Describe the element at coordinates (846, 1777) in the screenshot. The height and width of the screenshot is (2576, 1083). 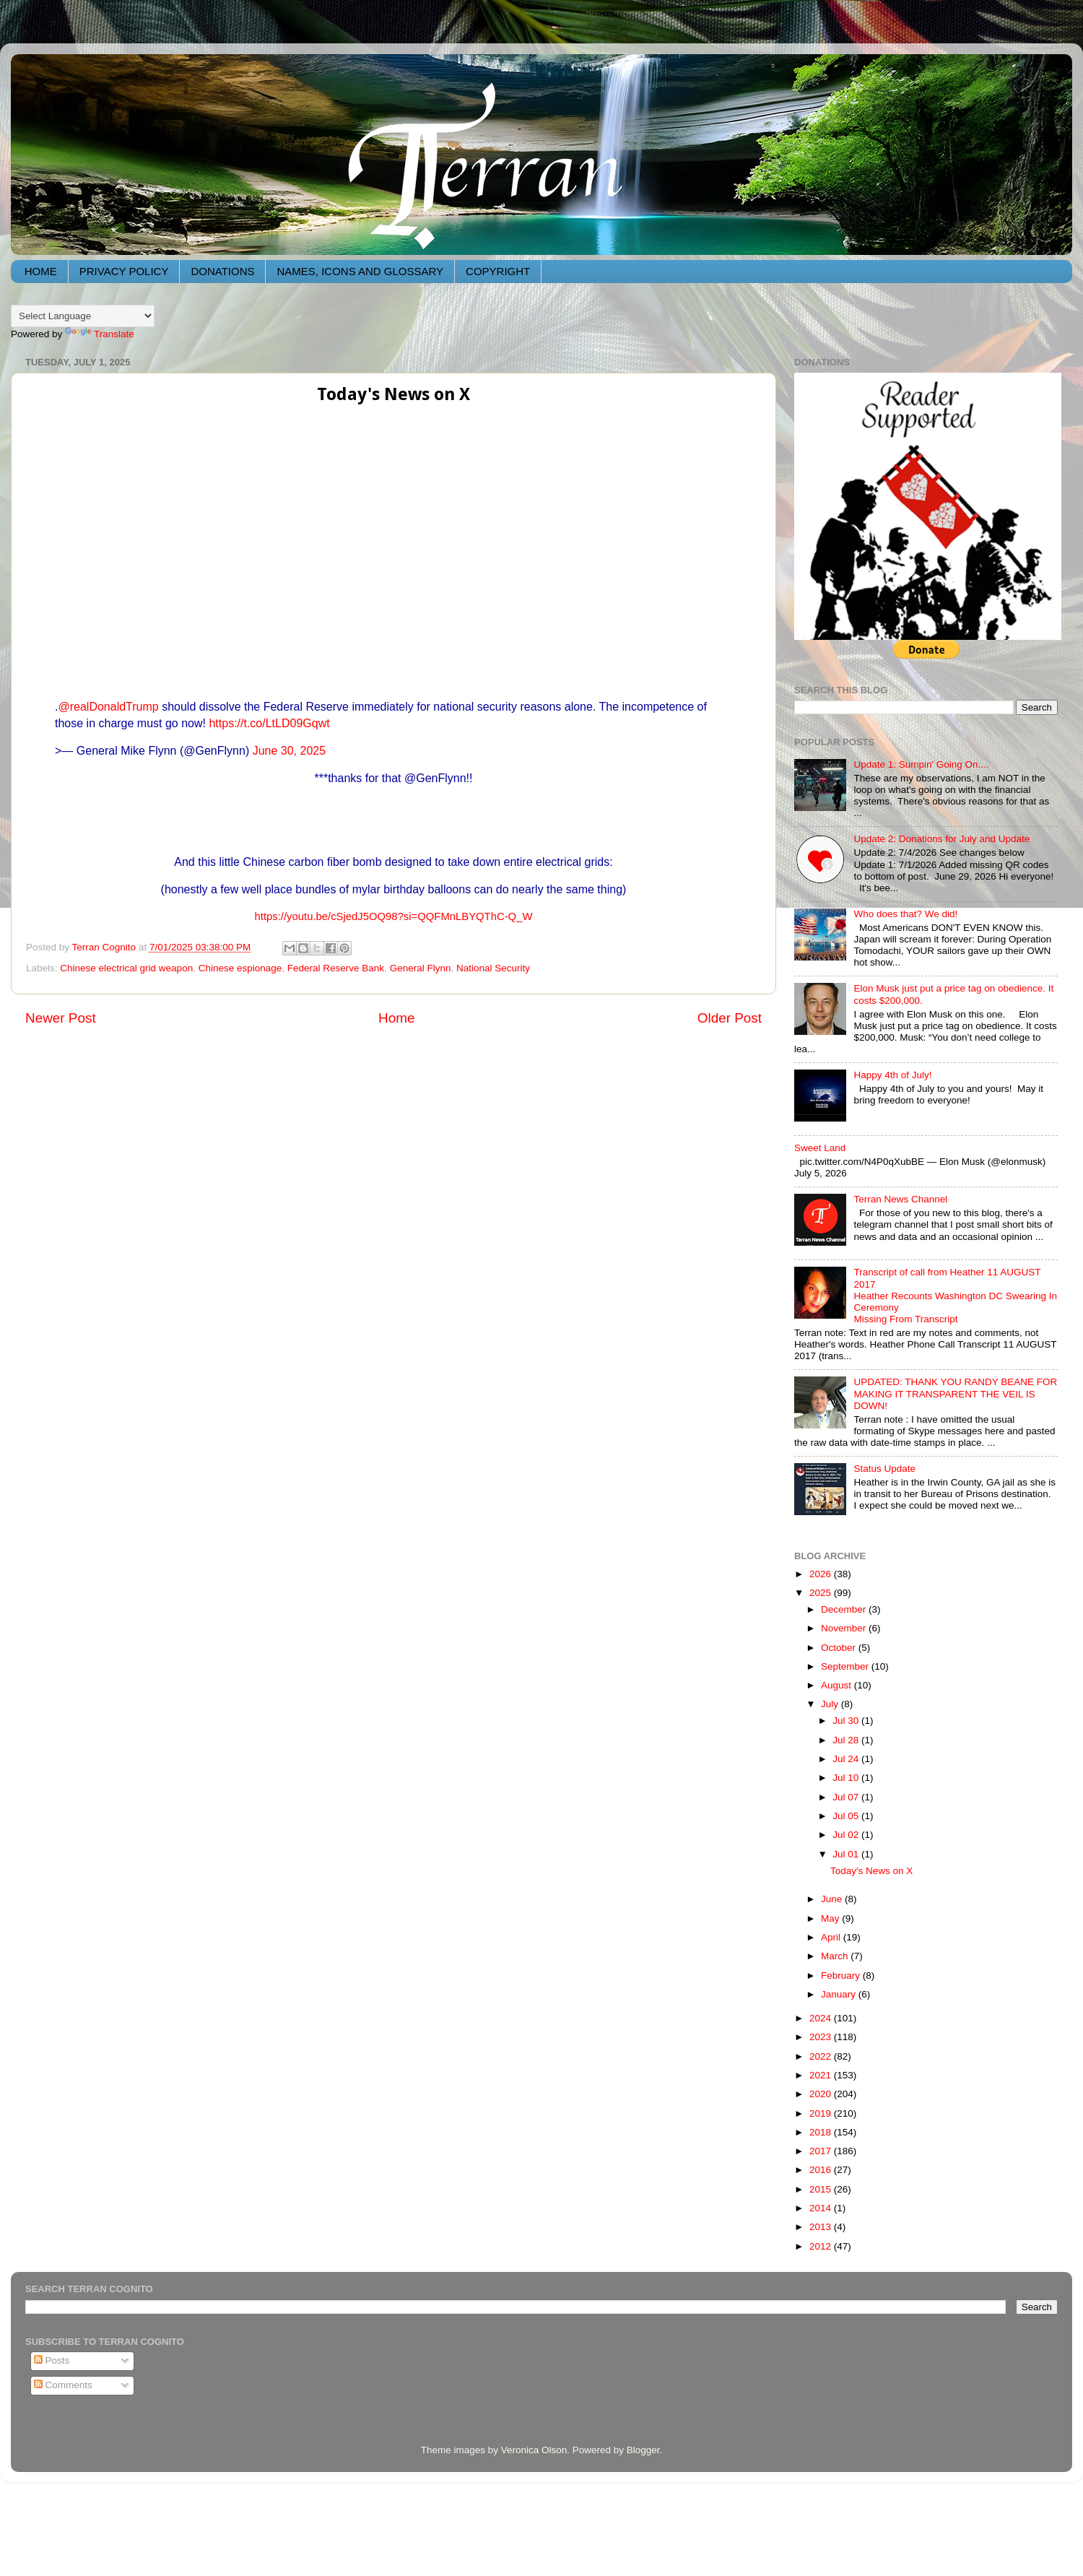
I see `Jul 10` at that location.